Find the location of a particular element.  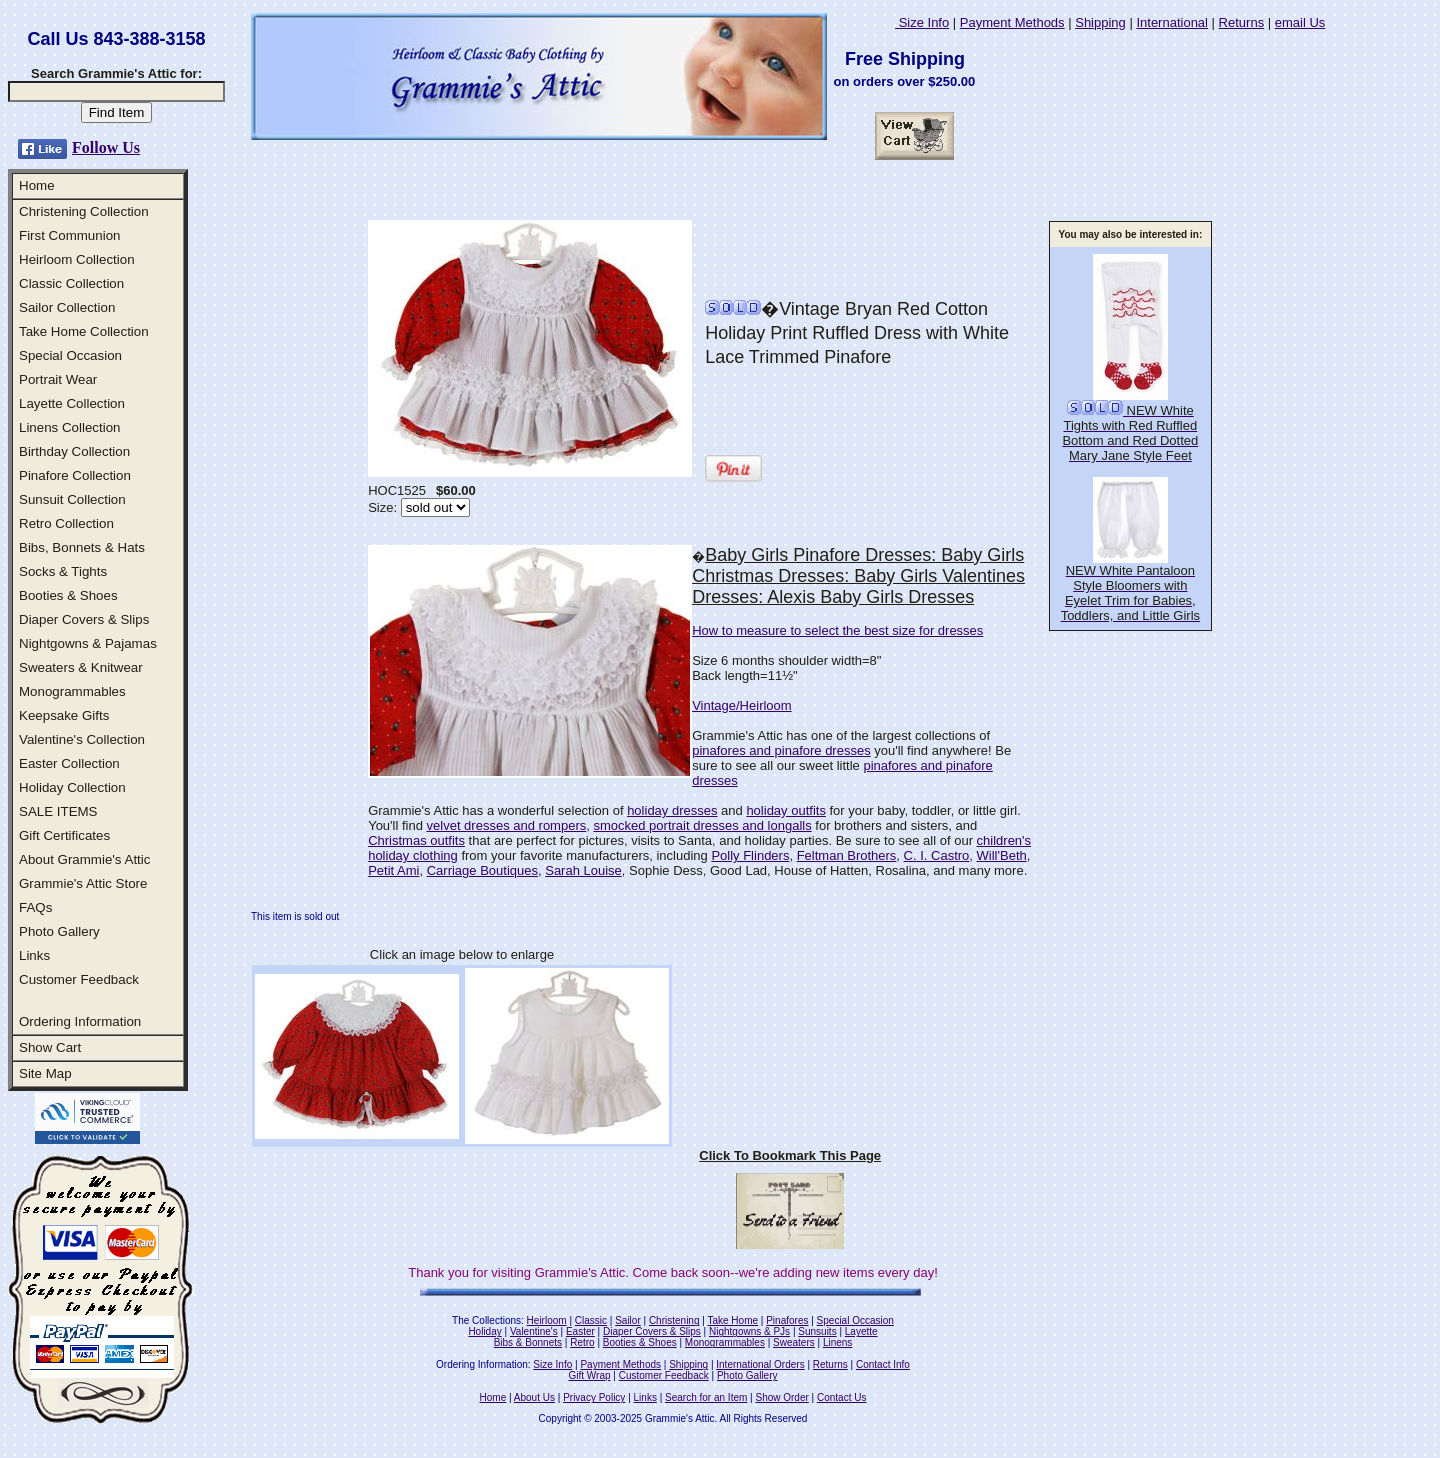

Monogrammables is located at coordinates (72, 691).